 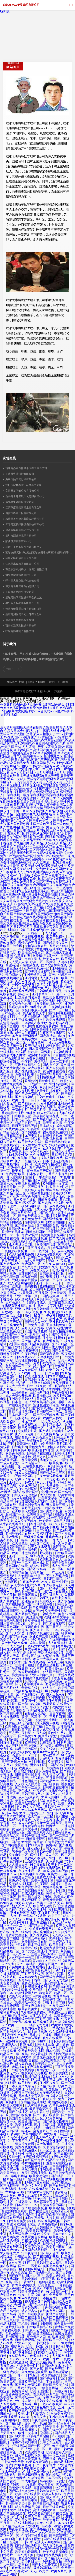 What do you see at coordinates (53, 1826) in the screenshot?
I see `污网站91` at bounding box center [53, 1826].